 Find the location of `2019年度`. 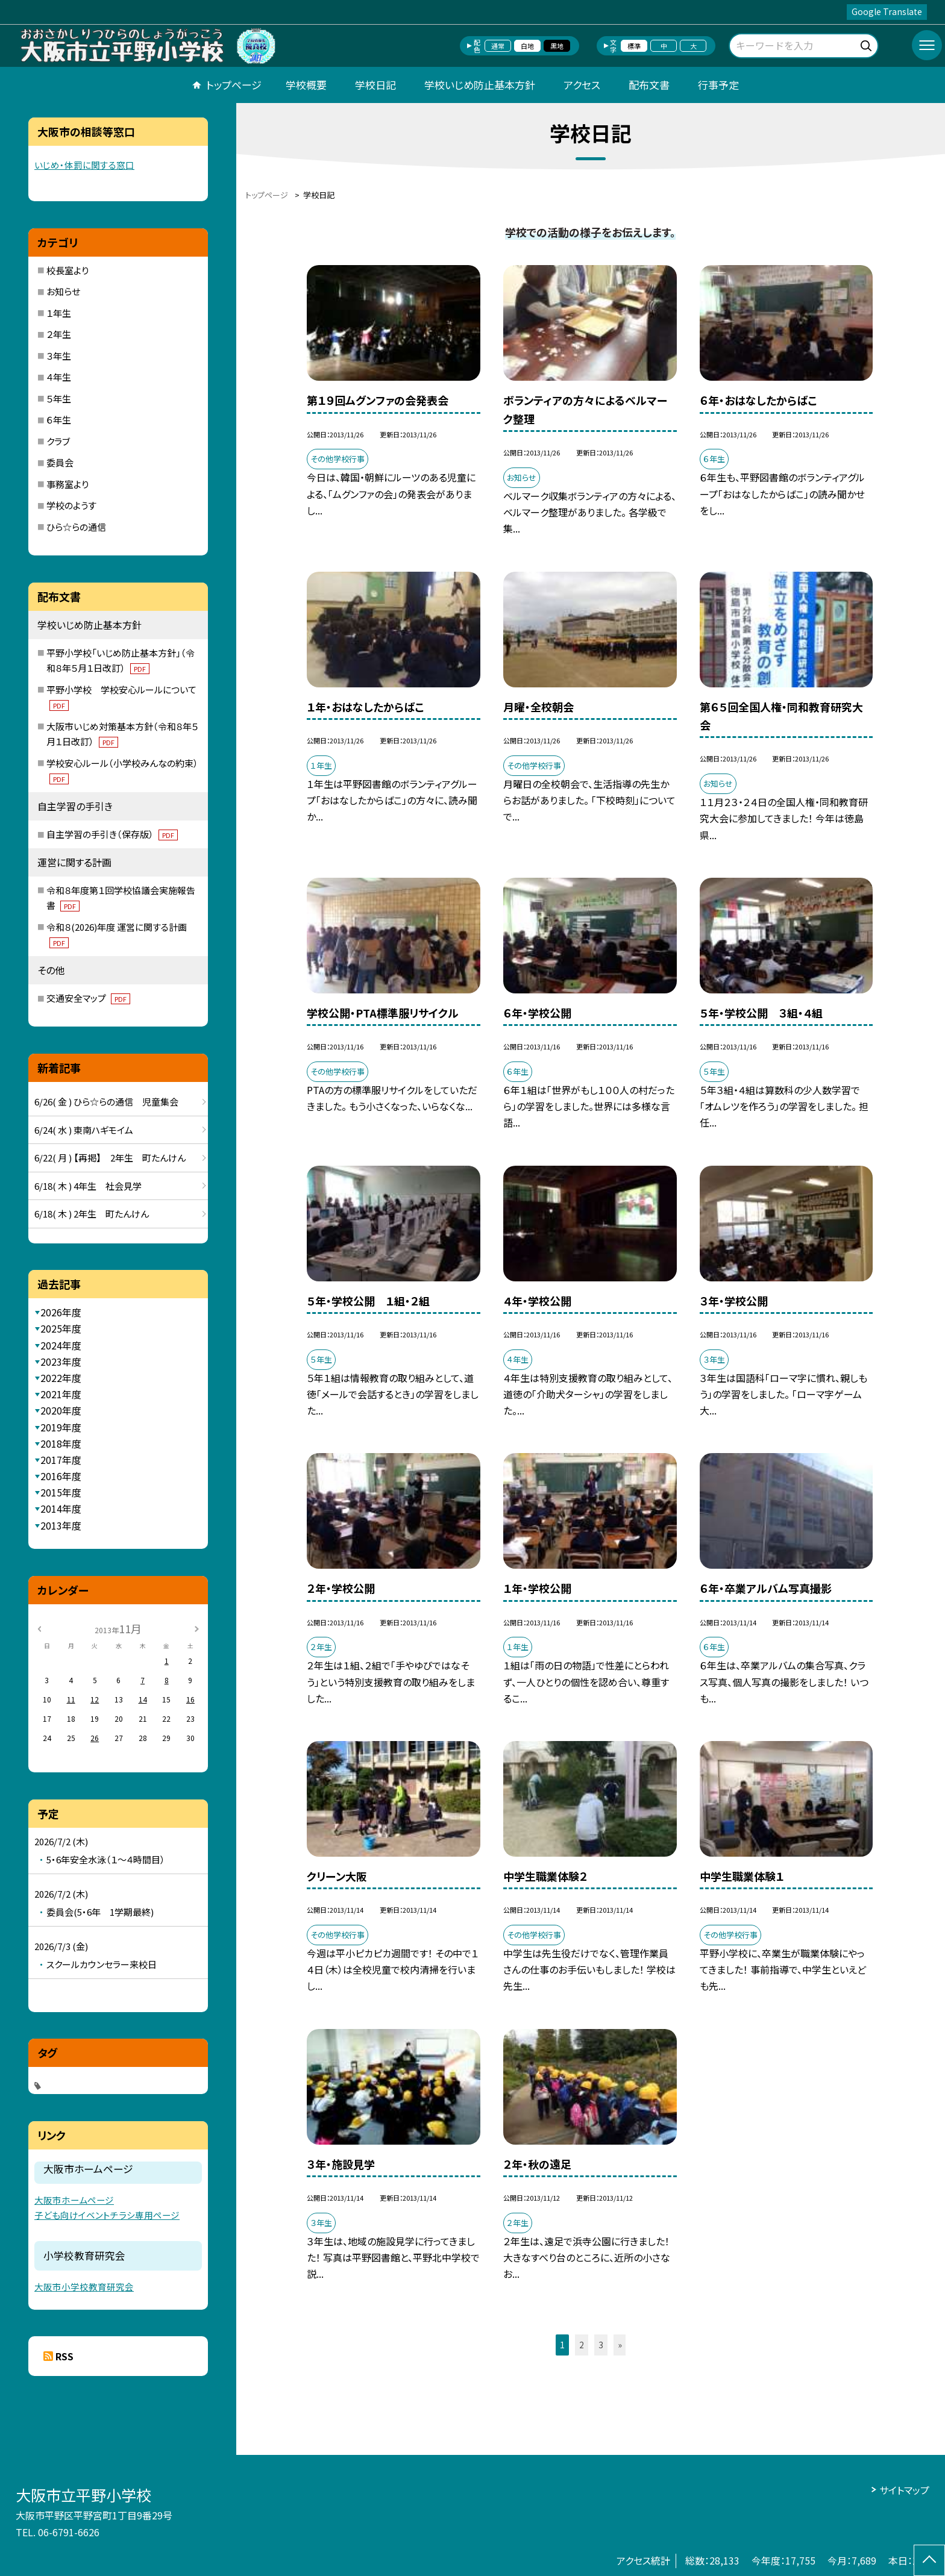

2019年度 is located at coordinates (60, 1427).